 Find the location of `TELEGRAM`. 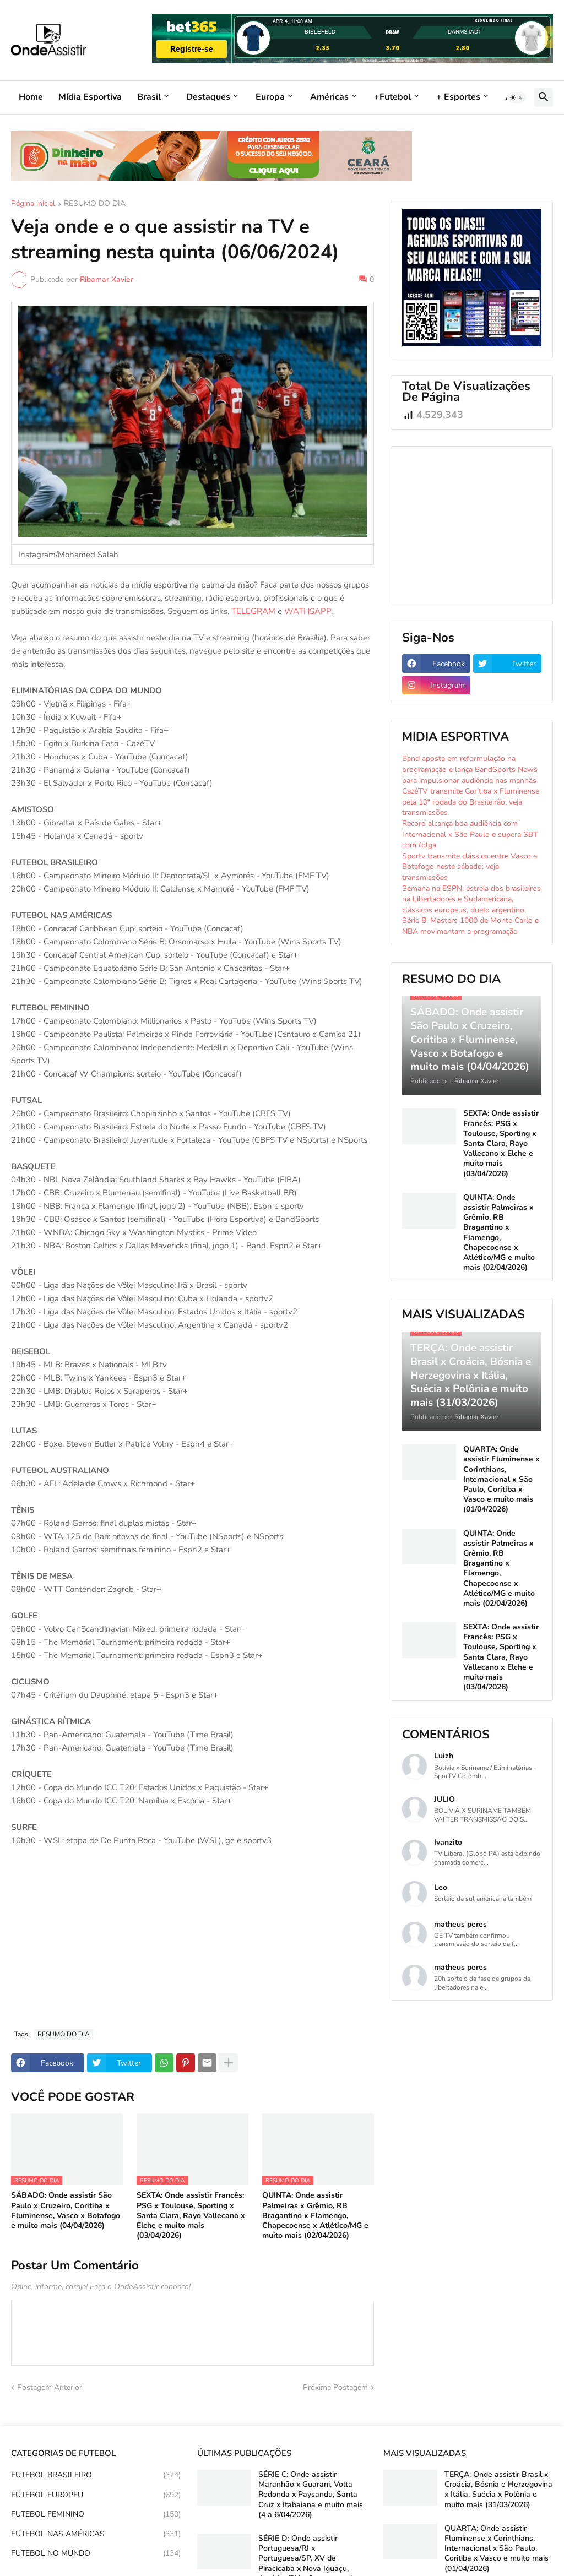

TELEGRAM is located at coordinates (253, 611).